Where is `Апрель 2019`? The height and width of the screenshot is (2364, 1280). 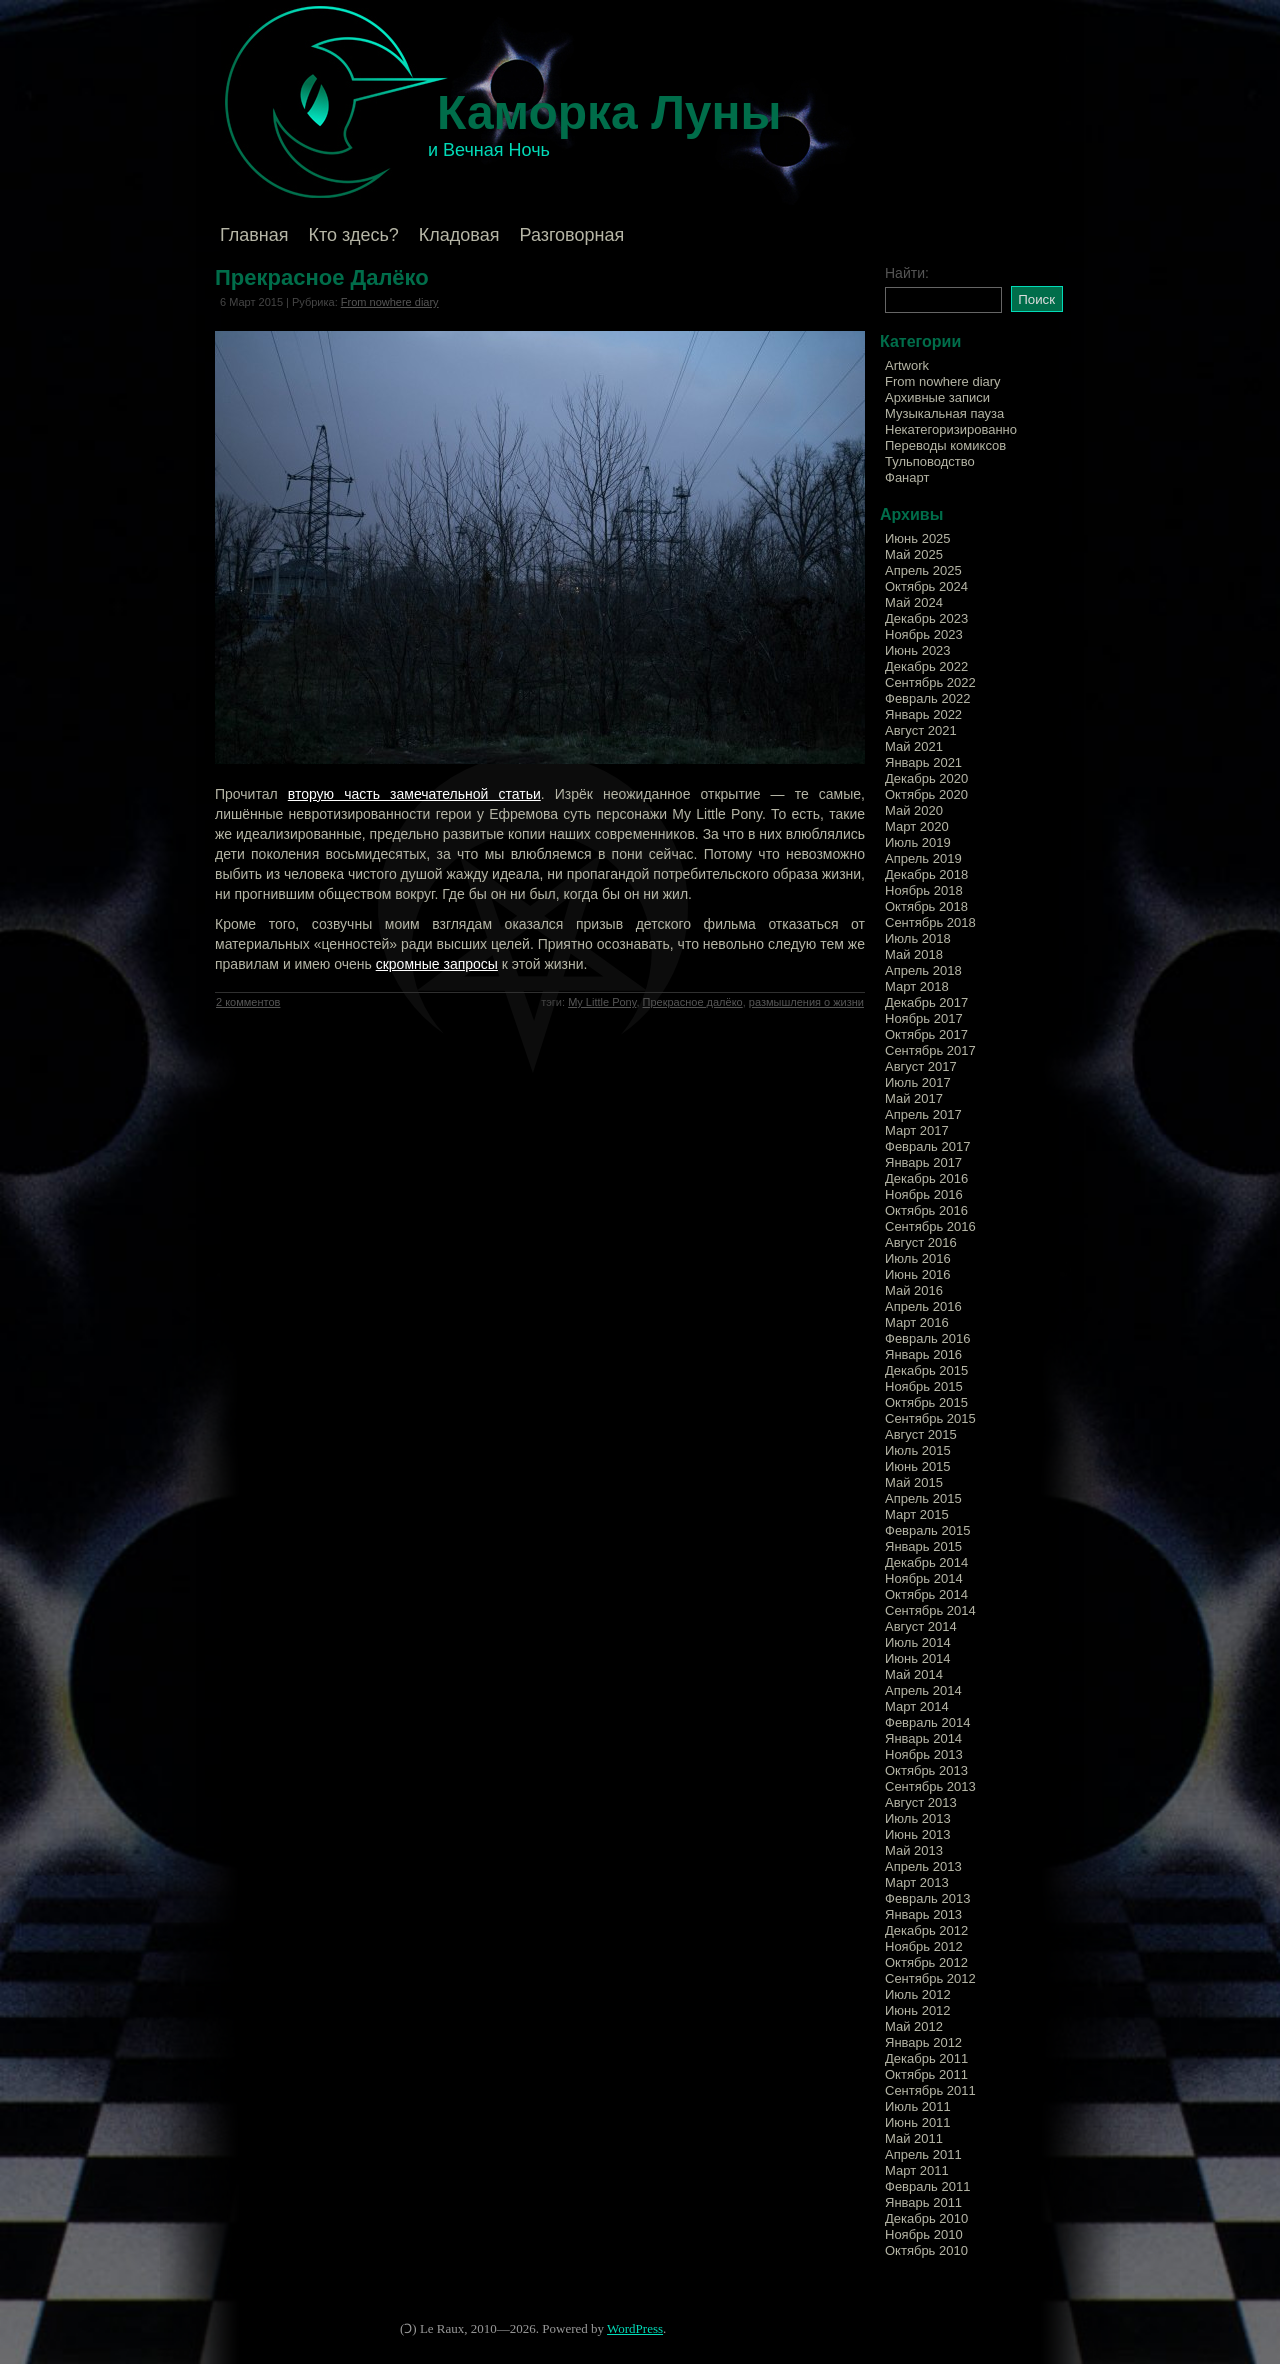 Апрель 2019 is located at coordinates (923, 858).